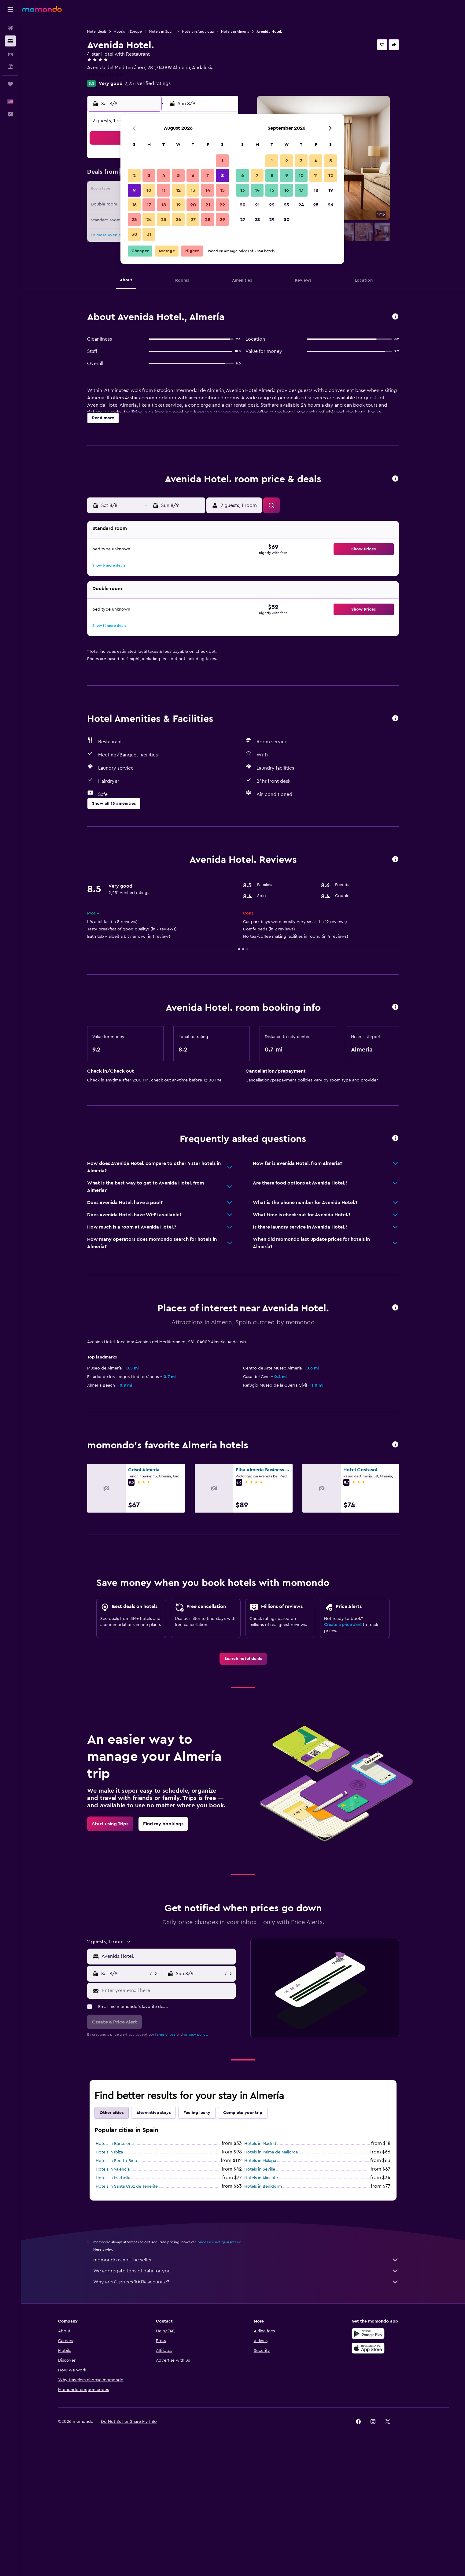  Describe the element at coordinates (343, 1751) in the screenshot. I see `Create a price alert` at that location.